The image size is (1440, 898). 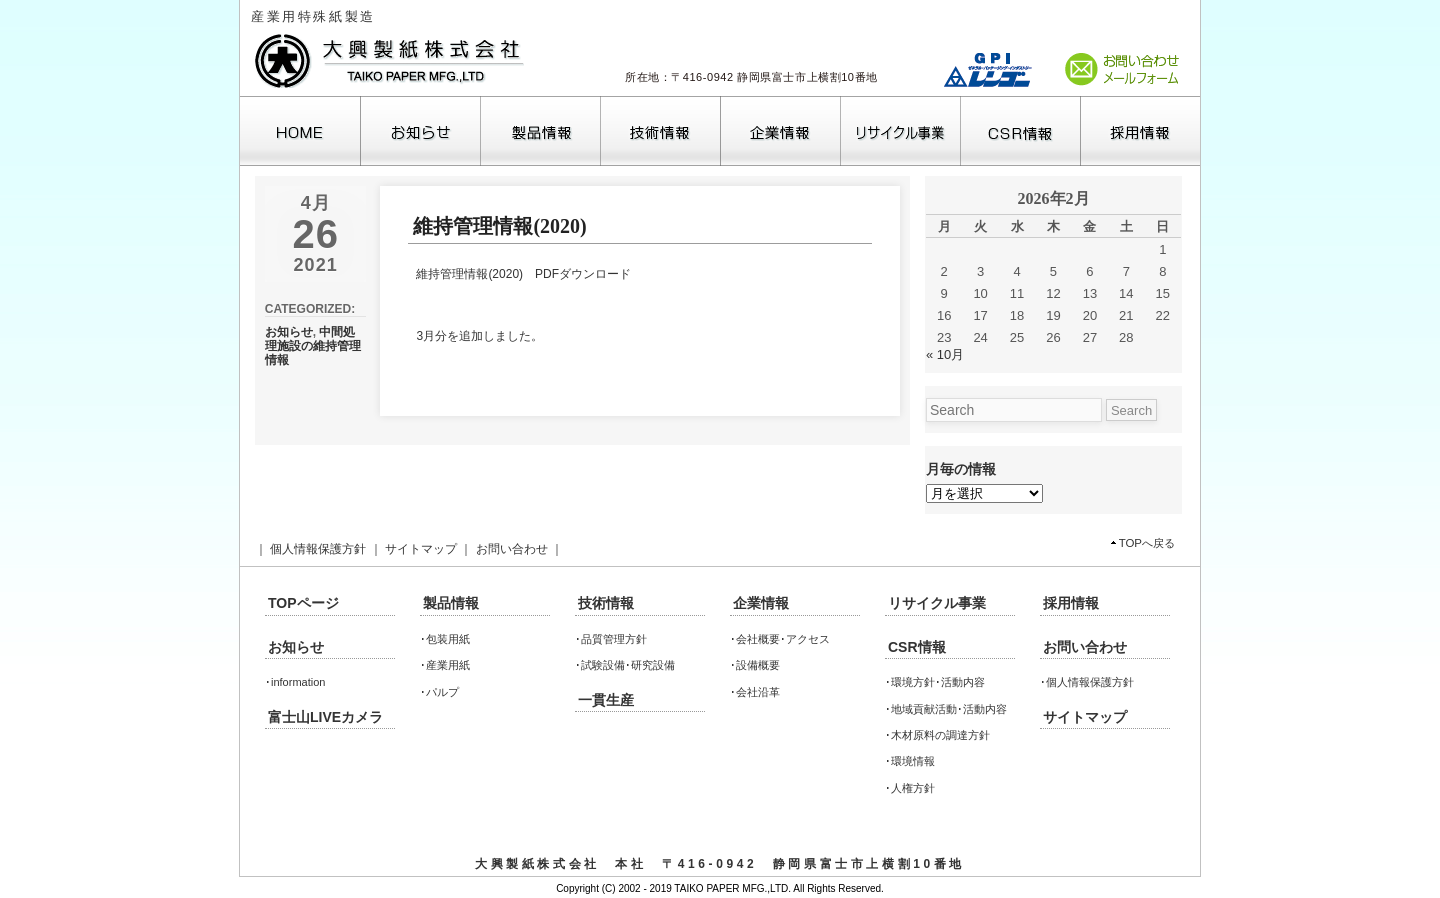 What do you see at coordinates (448, 639) in the screenshot?
I see `包装用紙` at bounding box center [448, 639].